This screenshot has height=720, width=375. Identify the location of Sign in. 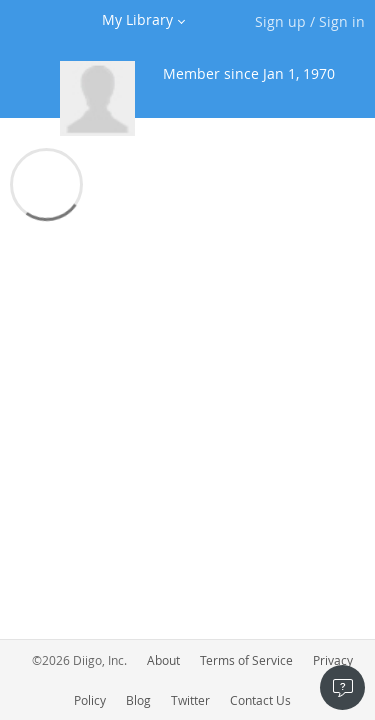
(342, 21).